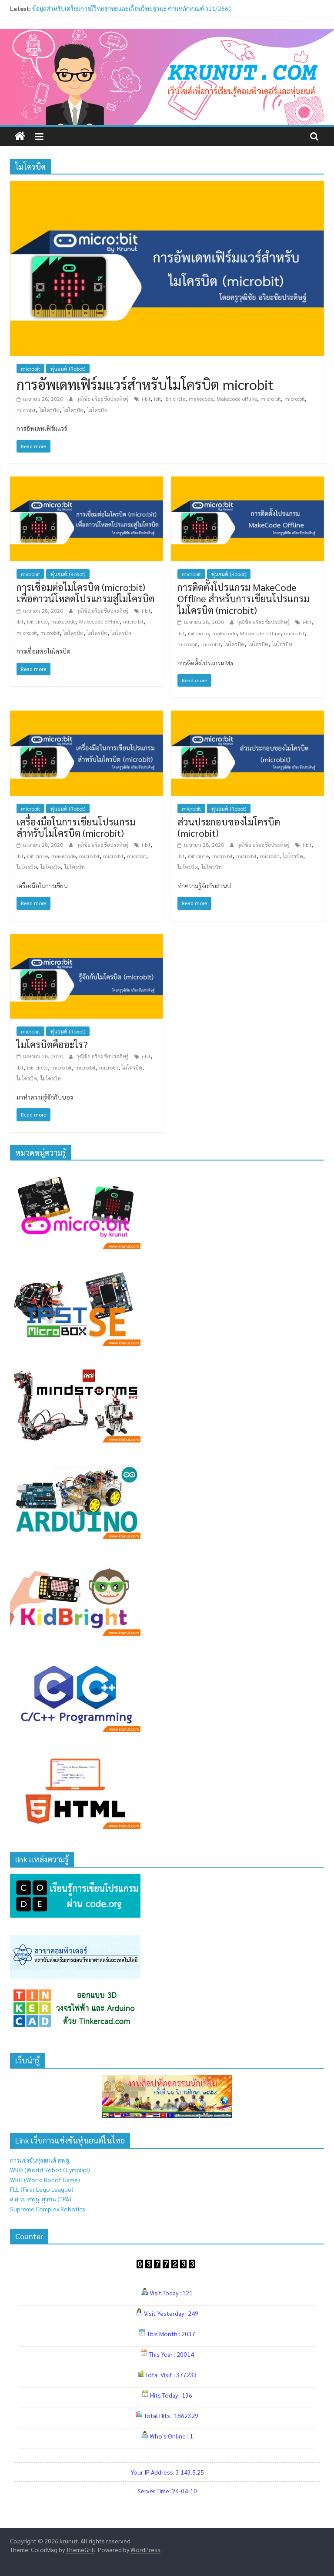 Image resolution: width=334 pixels, height=2576 pixels. Describe the element at coordinates (97, 409) in the screenshot. I see `ไมโครบิท` at that location.